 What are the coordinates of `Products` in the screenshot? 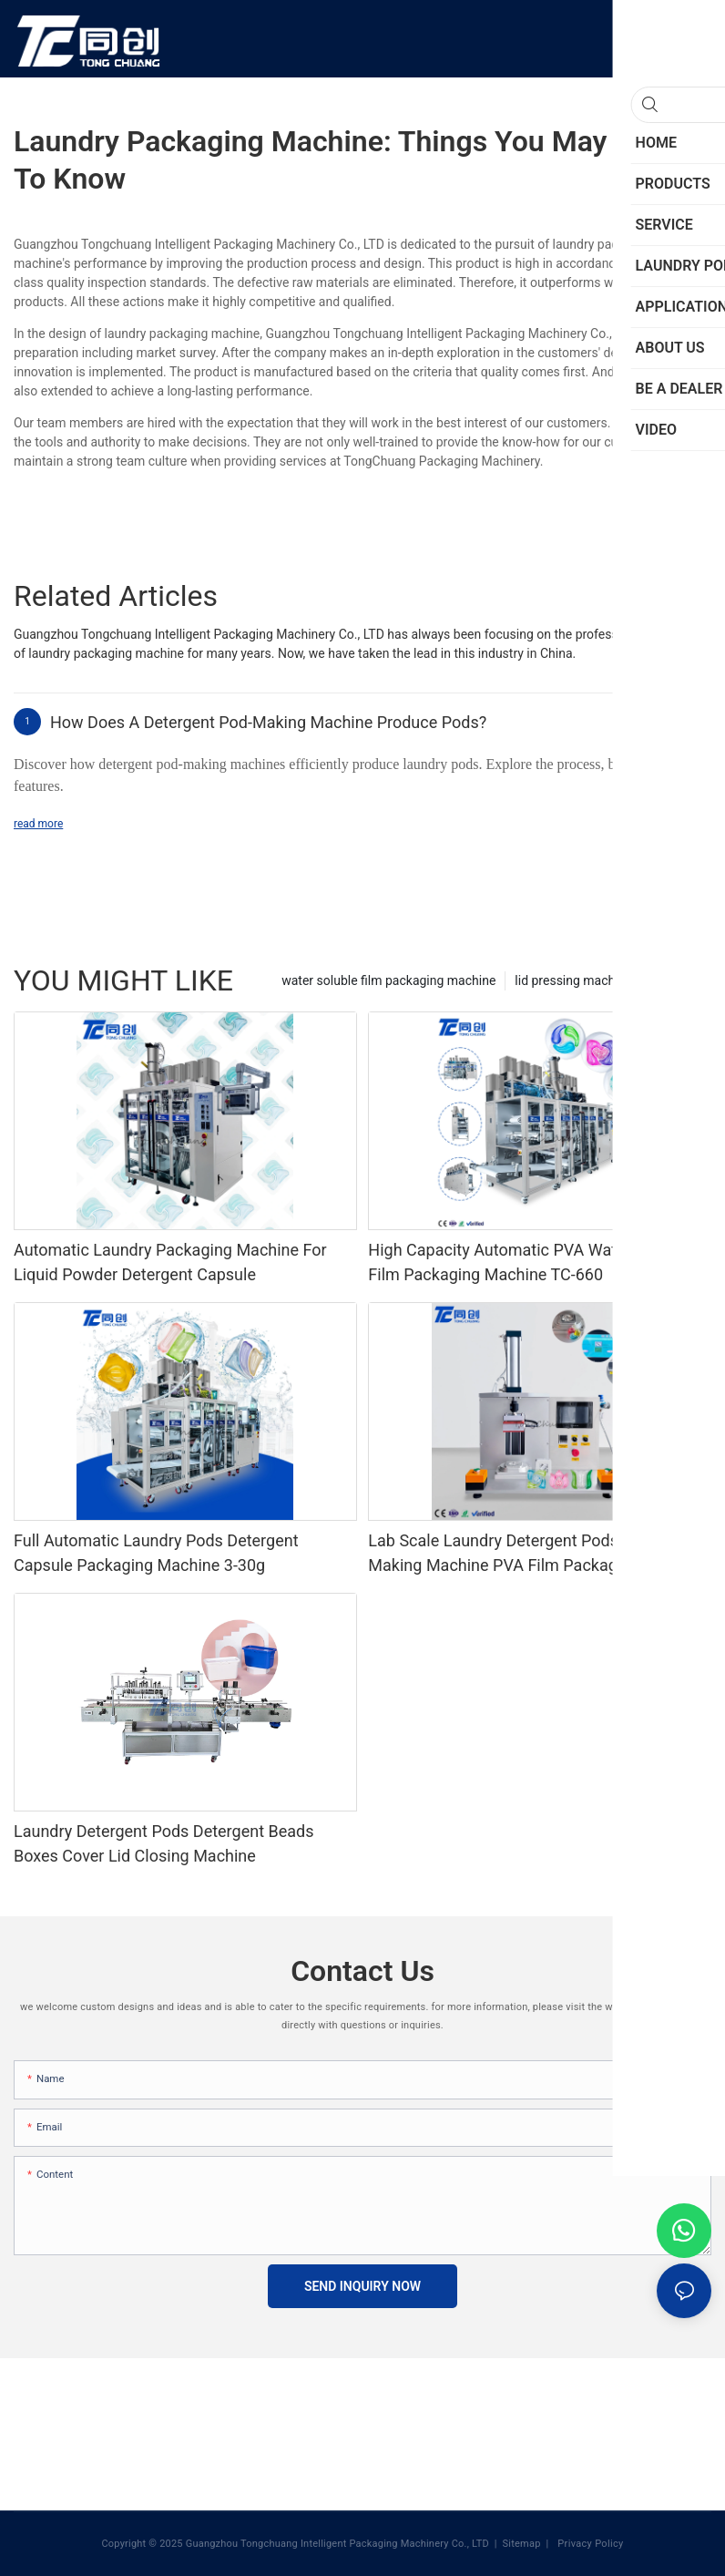 It's located at (676, 980).